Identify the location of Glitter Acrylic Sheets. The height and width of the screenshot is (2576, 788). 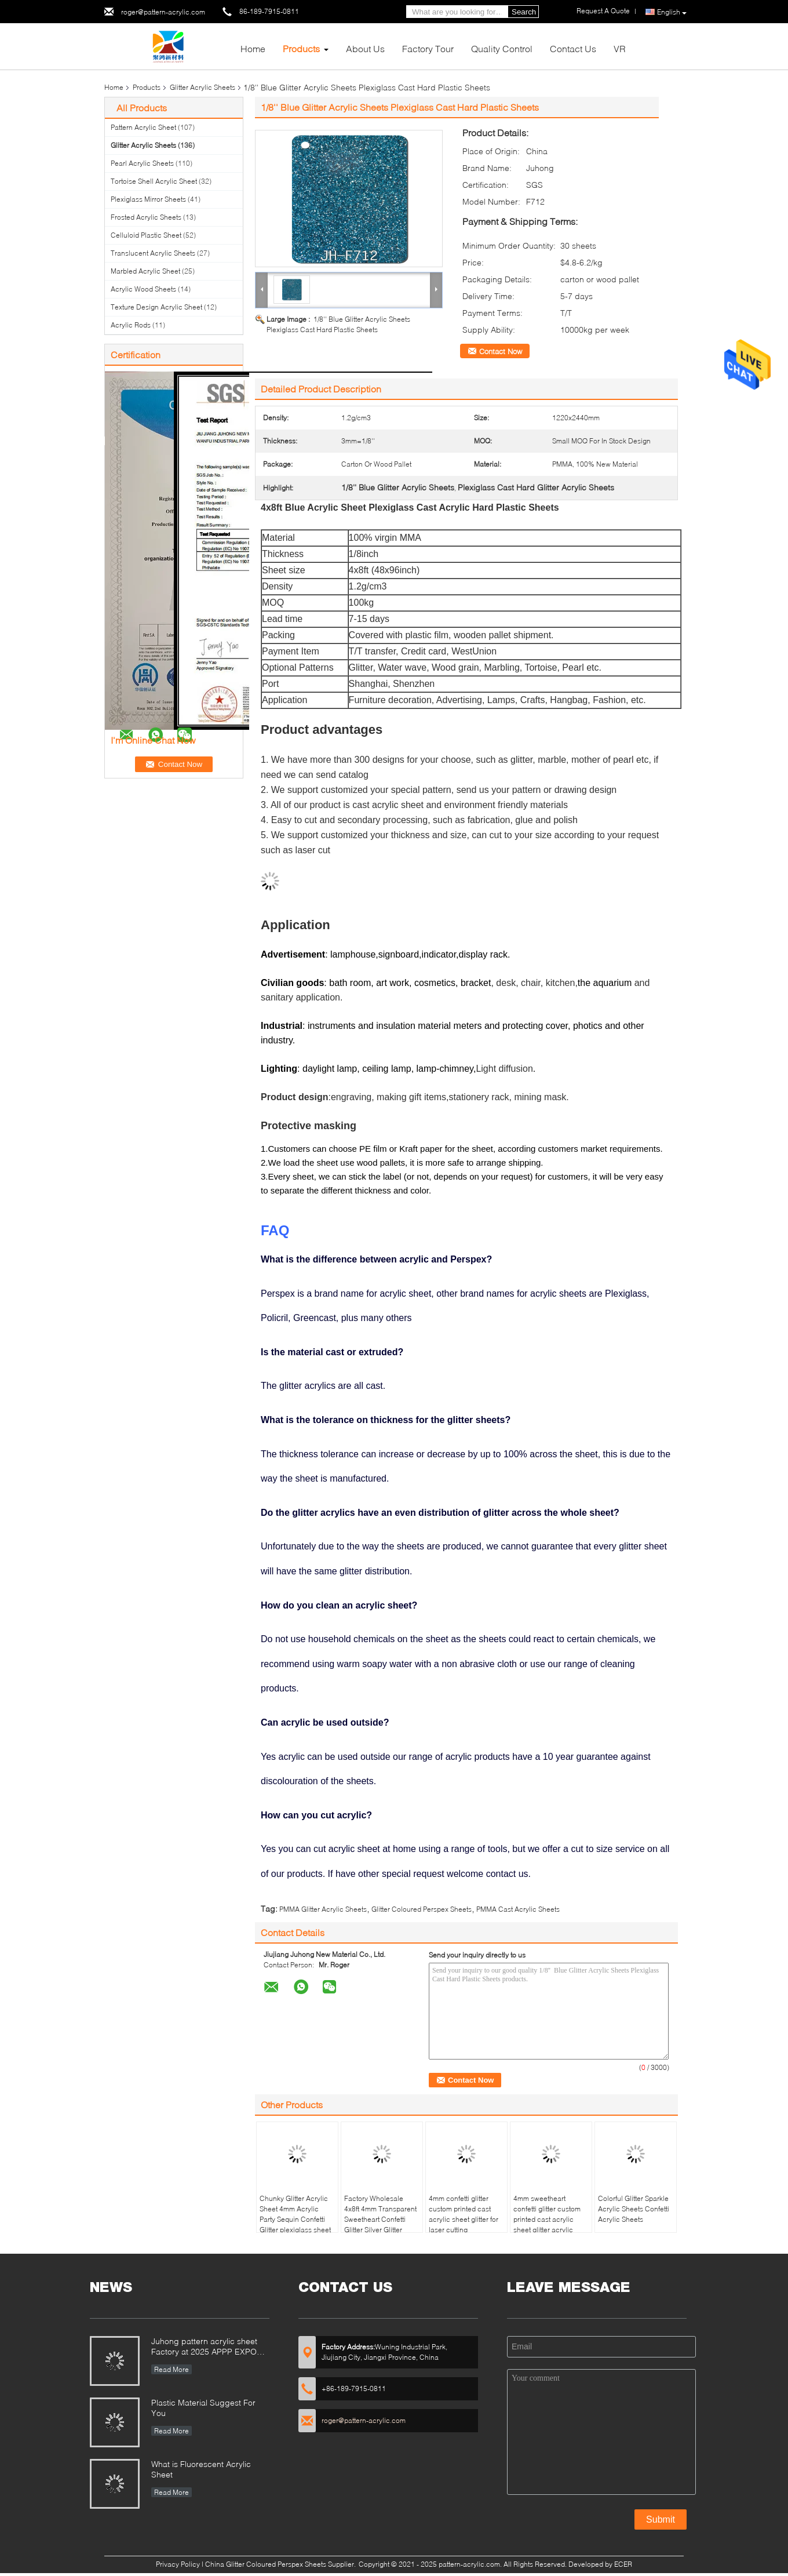
(202, 87).